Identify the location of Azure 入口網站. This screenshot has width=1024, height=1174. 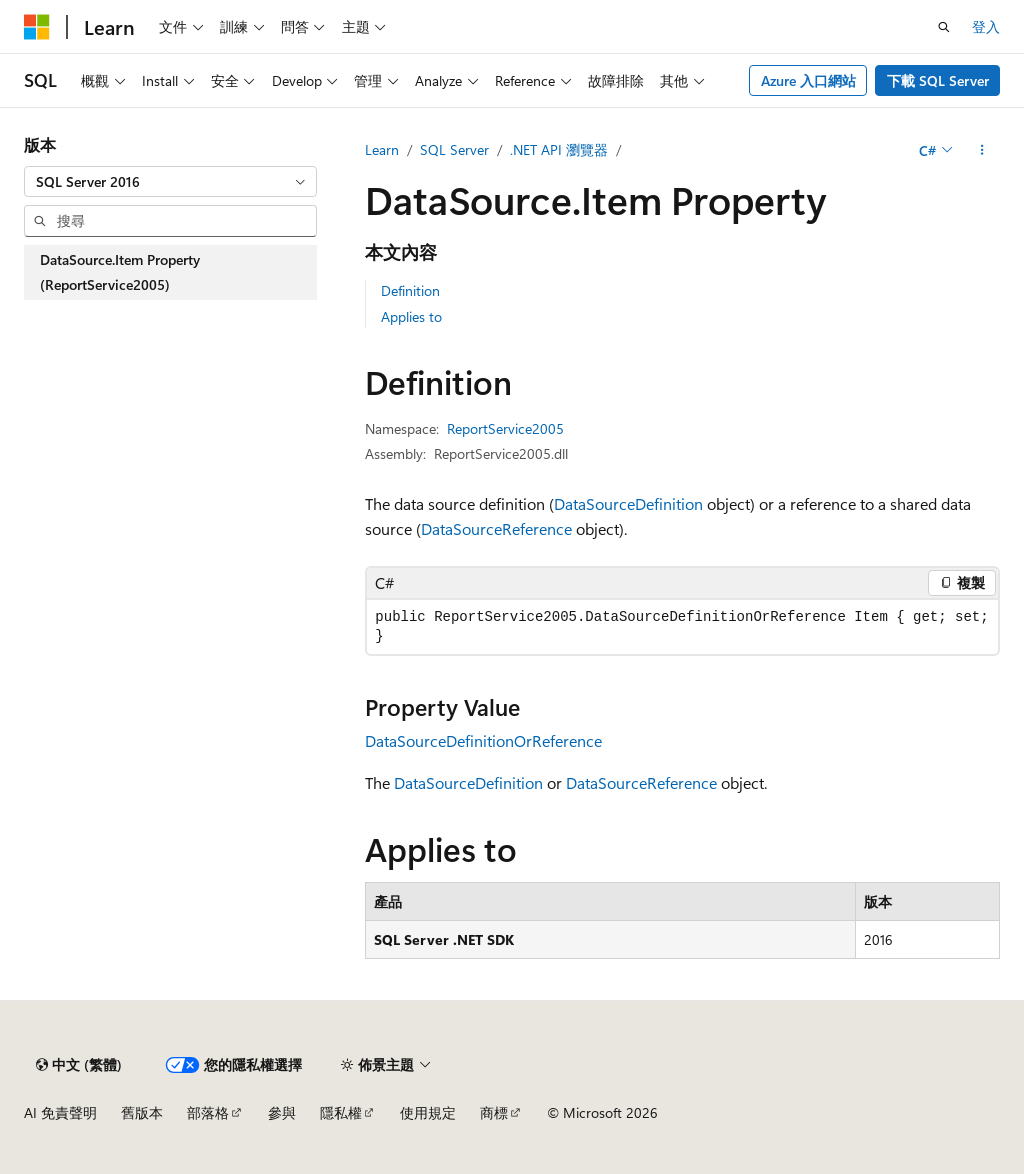
(808, 80).